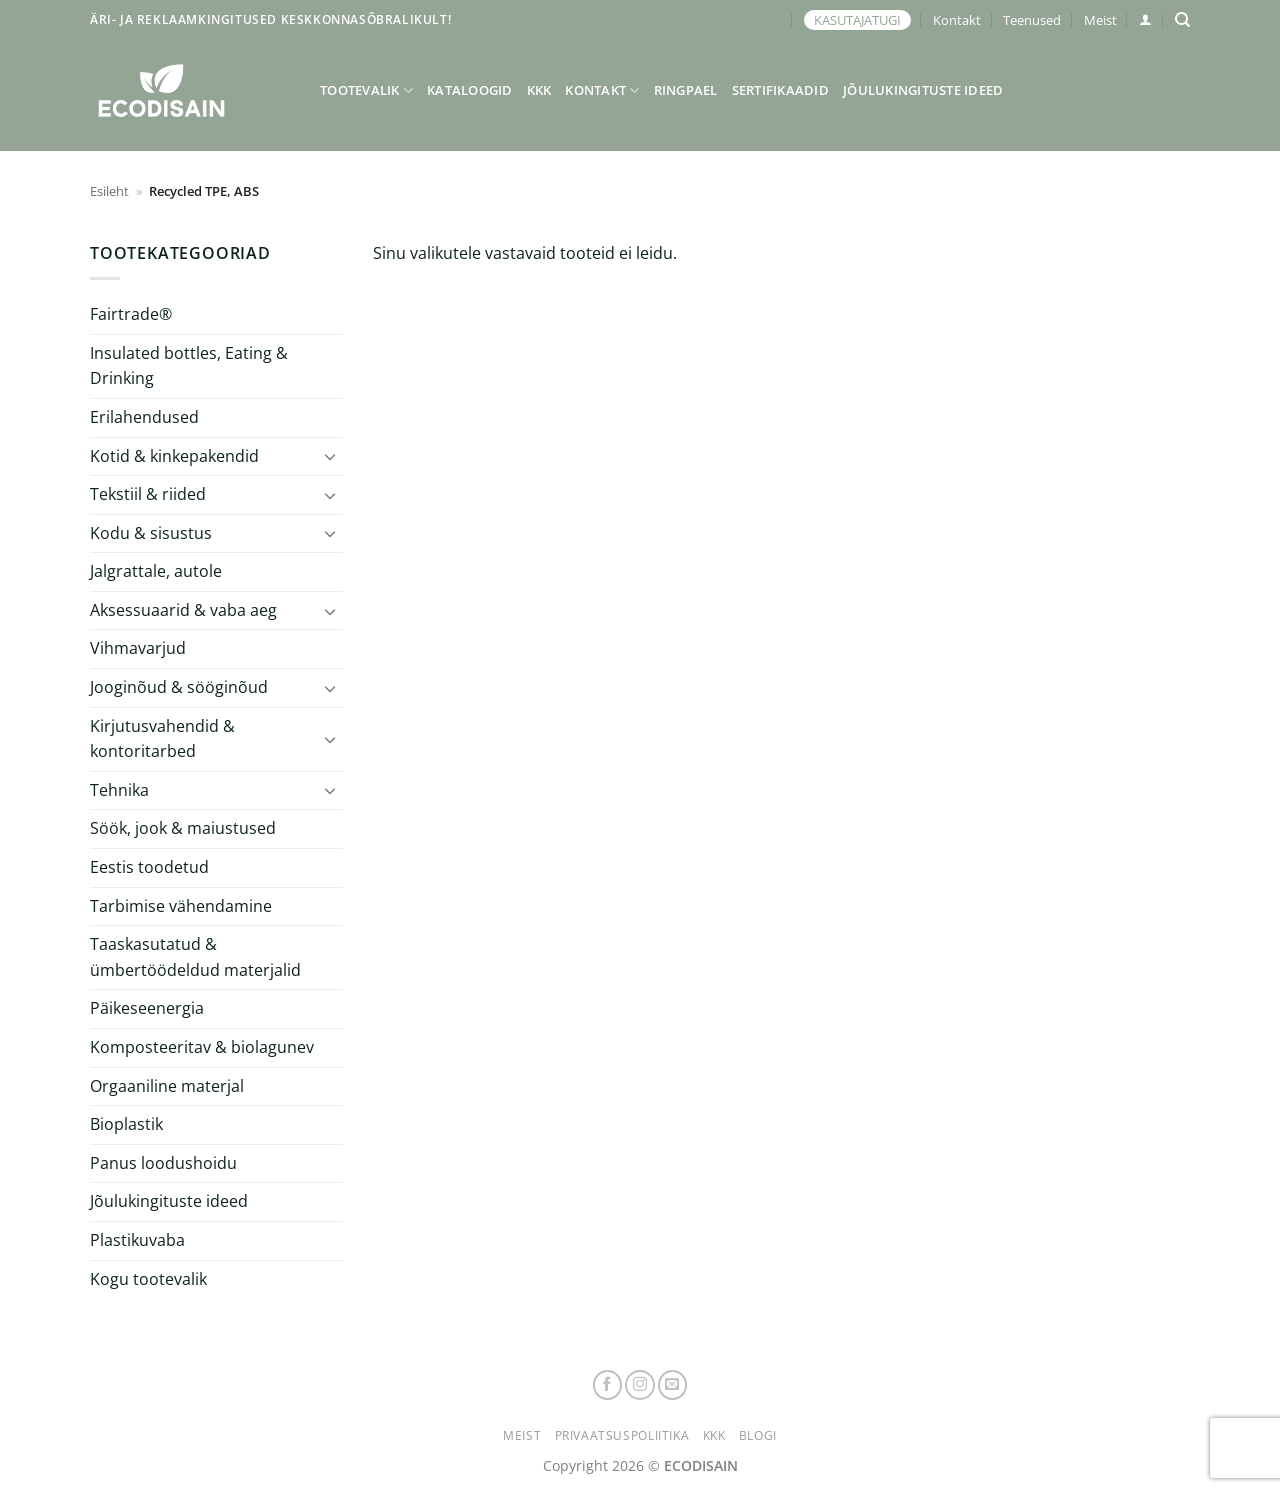 The width and height of the screenshot is (1280, 1492). What do you see at coordinates (1145, 19) in the screenshot?
I see `[button]` at bounding box center [1145, 19].